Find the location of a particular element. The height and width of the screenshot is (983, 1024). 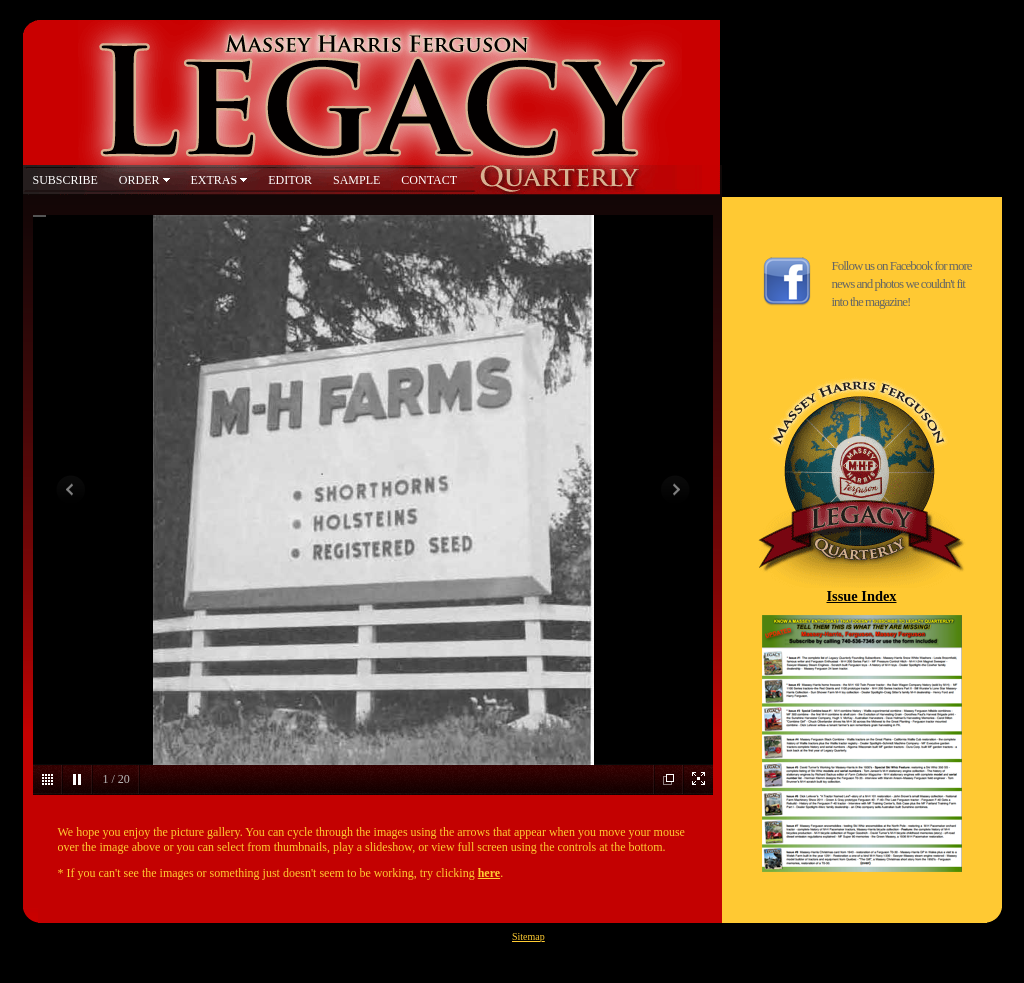

ORDER is located at coordinates (139, 180).